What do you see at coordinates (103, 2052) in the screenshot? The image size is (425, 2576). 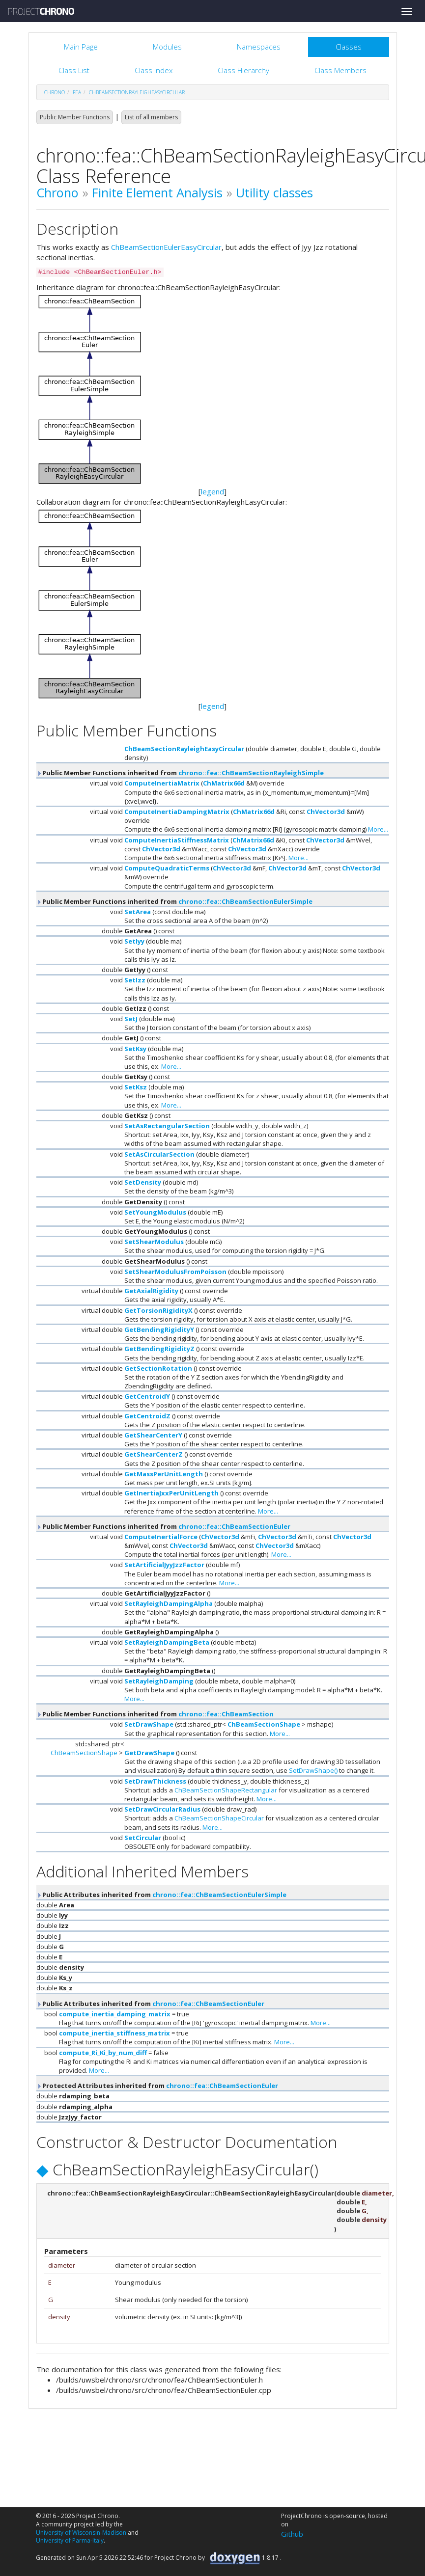 I see `compute_Ri_Ki_by_num_diff` at bounding box center [103, 2052].